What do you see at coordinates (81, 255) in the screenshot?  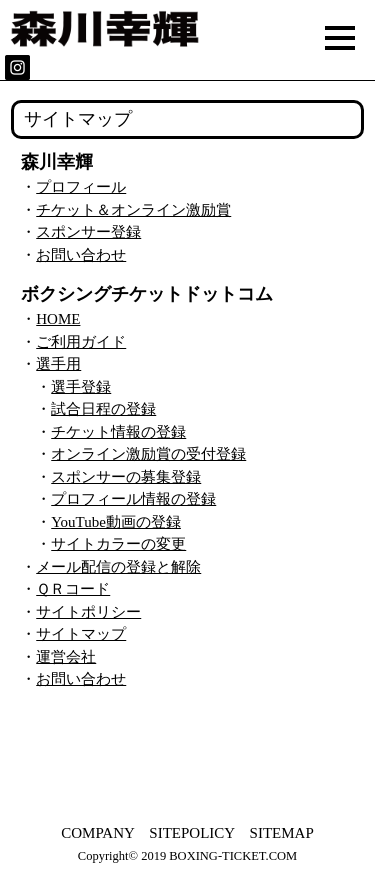 I see `お問い合わせ` at bounding box center [81, 255].